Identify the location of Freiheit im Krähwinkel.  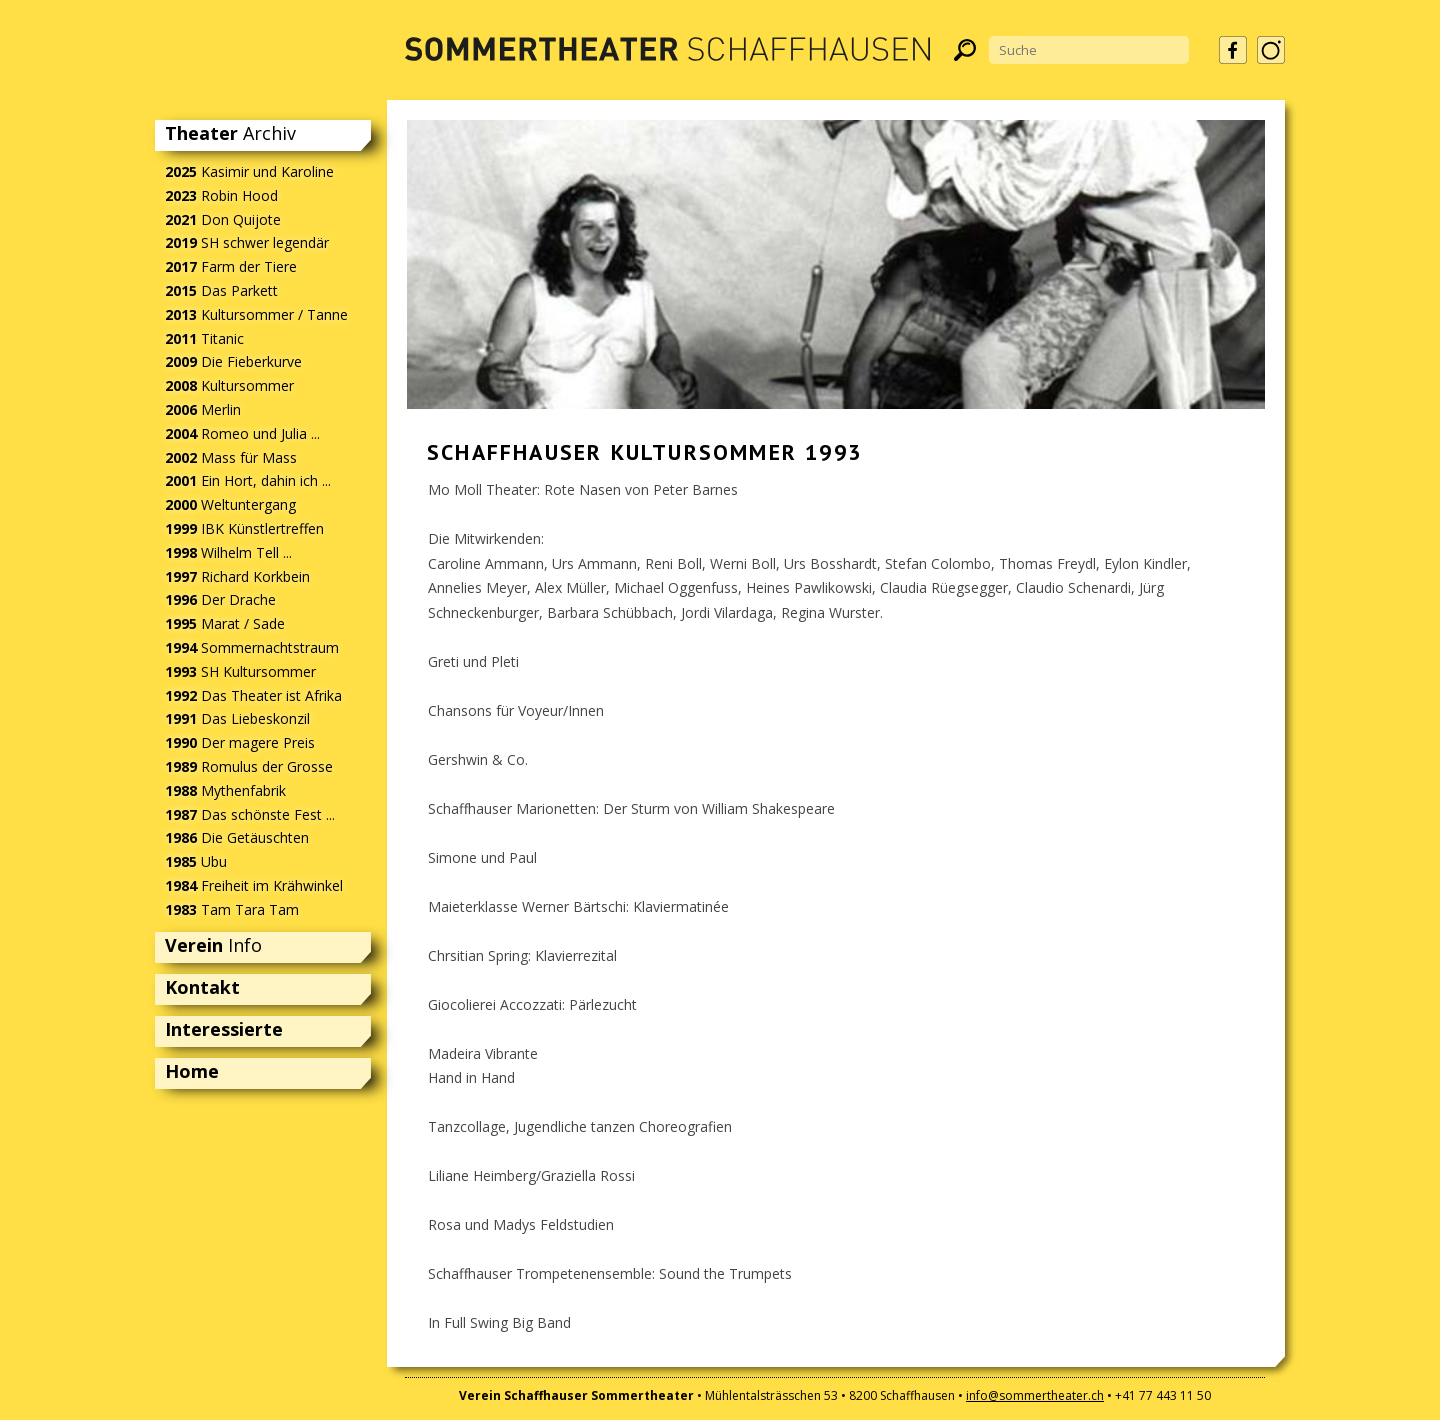
(254, 885).